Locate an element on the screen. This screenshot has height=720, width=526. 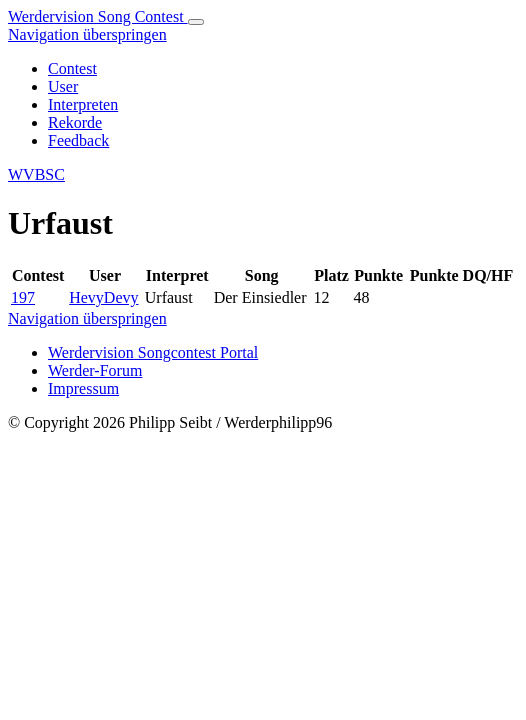
Navigation überspringen is located at coordinates (87, 34).